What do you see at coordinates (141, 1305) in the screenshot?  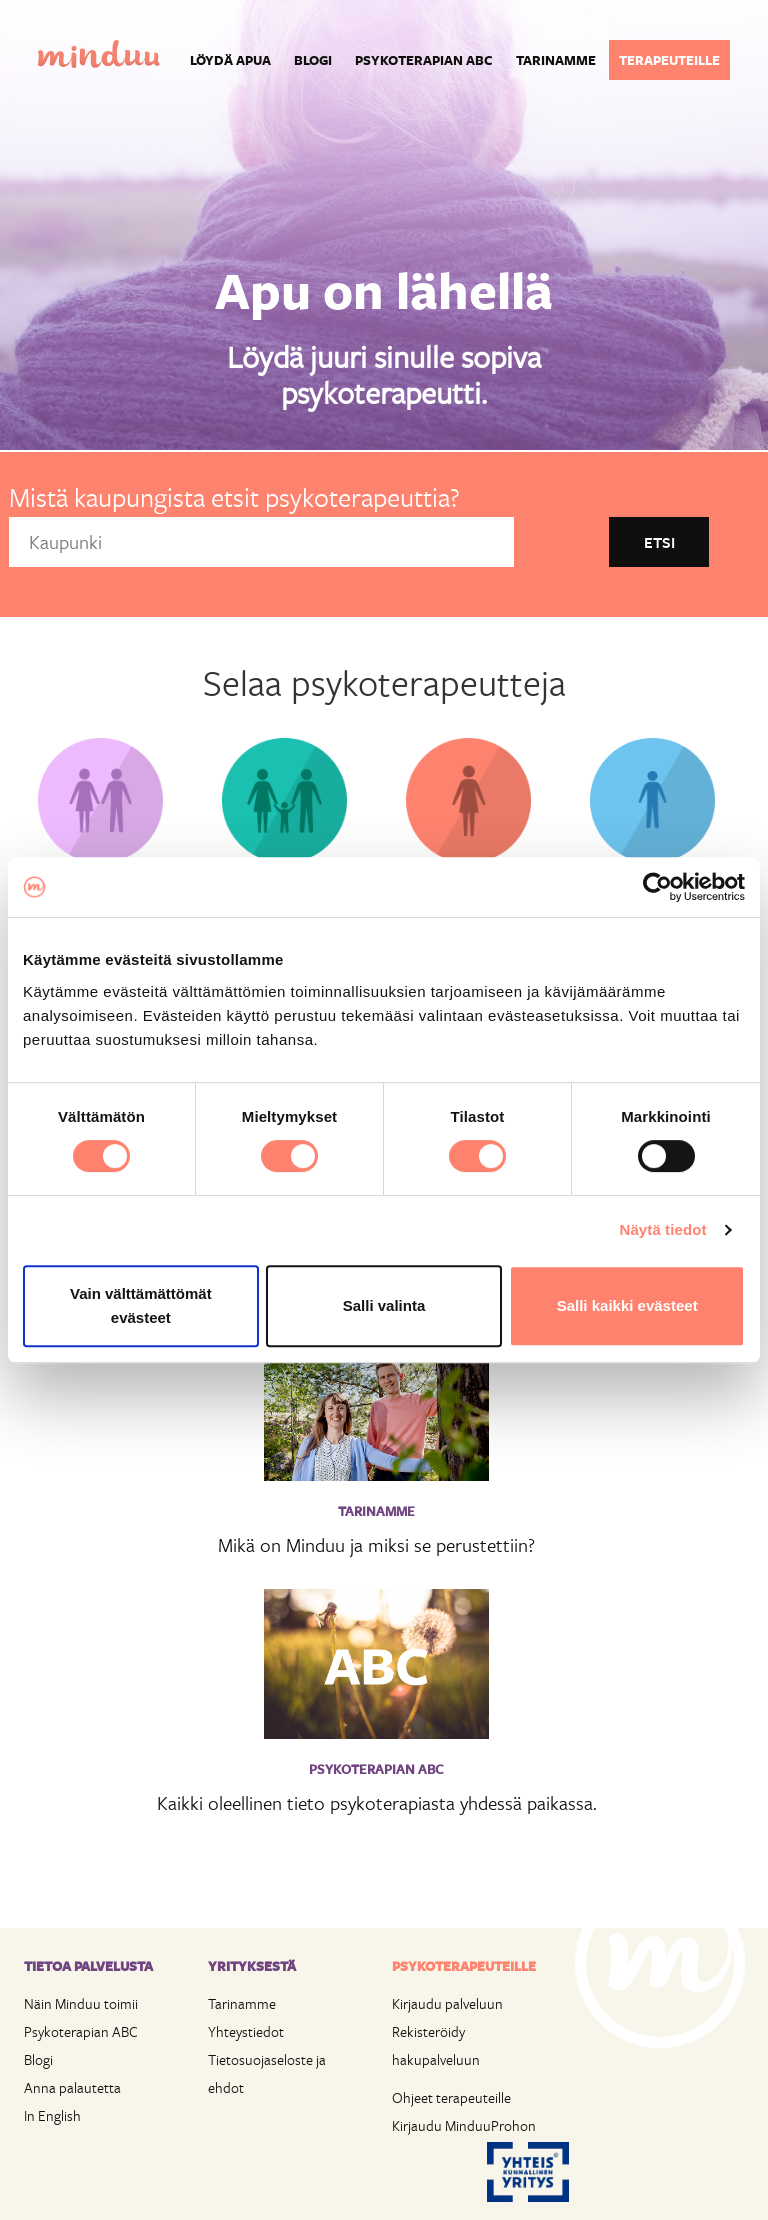 I see `Vain välttämättömät evästeet` at bounding box center [141, 1305].